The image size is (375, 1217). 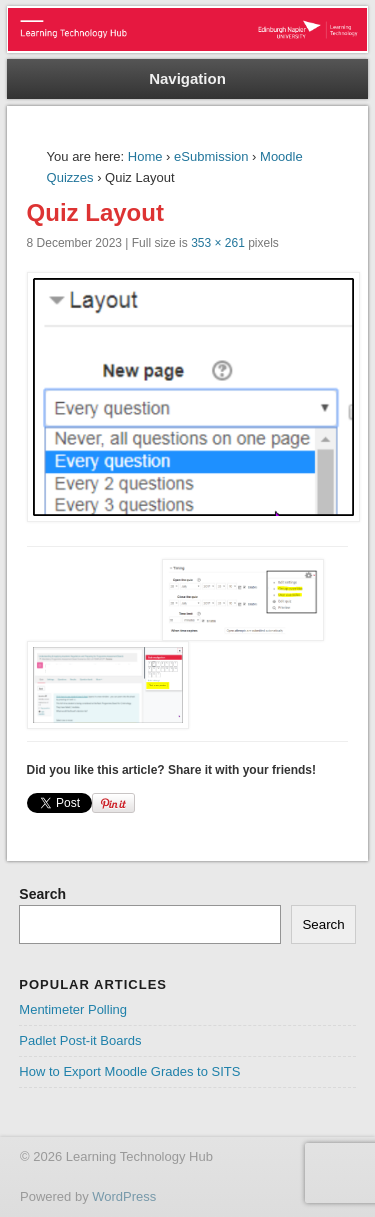 I want to click on eSubmission, so click(x=211, y=156).